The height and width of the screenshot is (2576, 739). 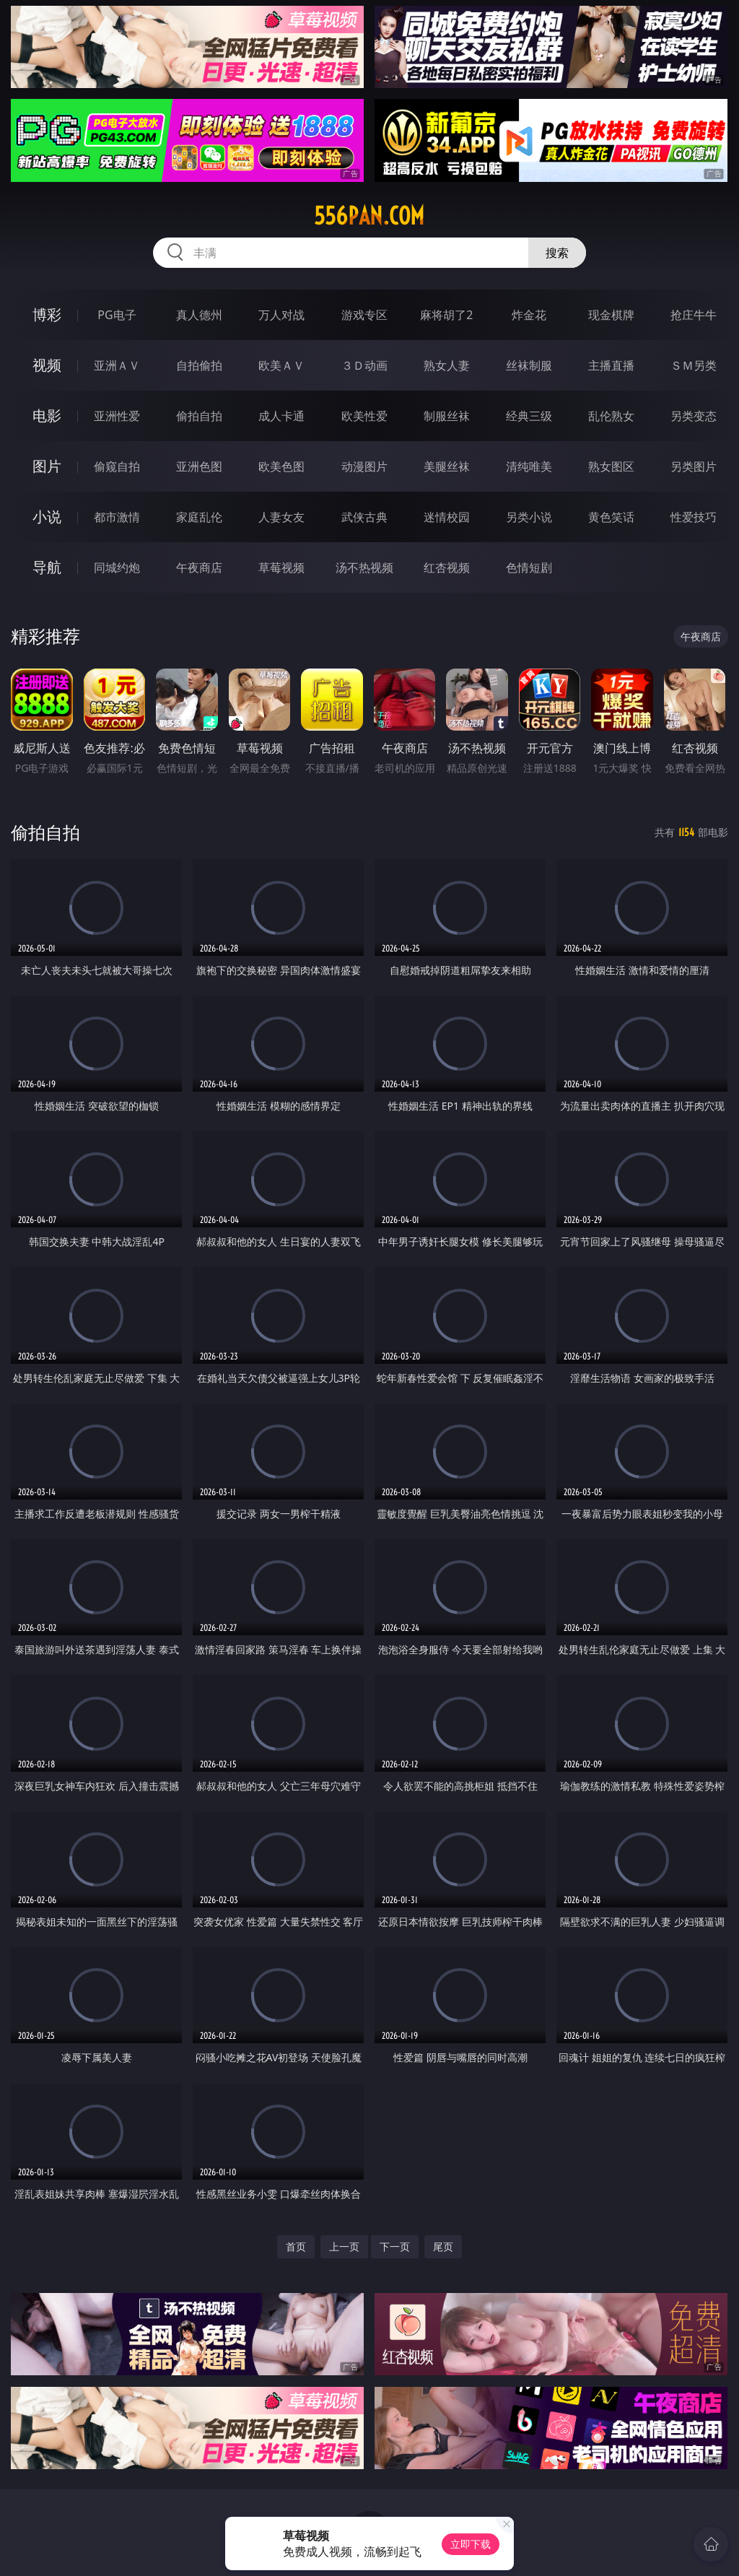 What do you see at coordinates (693, 466) in the screenshot?
I see `另类图片` at bounding box center [693, 466].